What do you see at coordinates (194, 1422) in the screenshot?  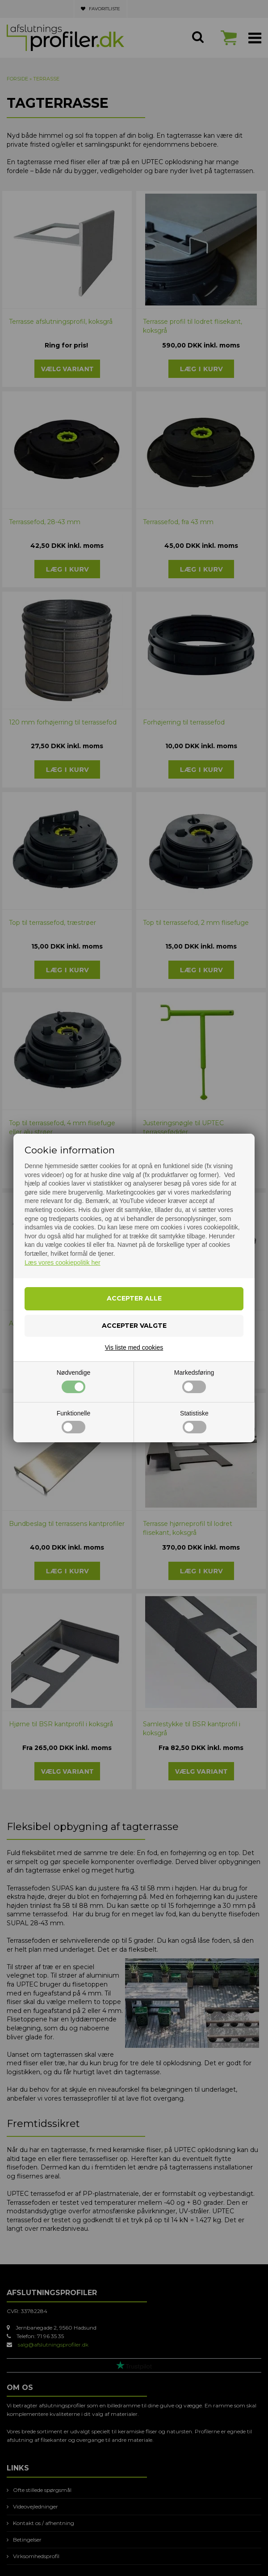 I see `Statistiske` at bounding box center [194, 1422].